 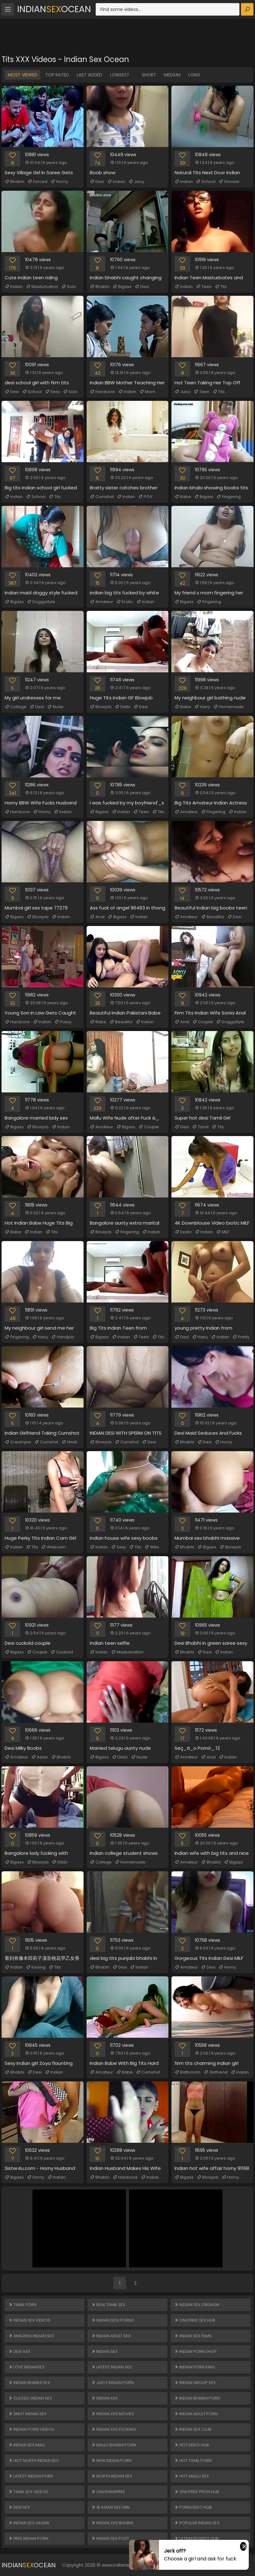 What do you see at coordinates (53, 1547) in the screenshot?
I see `Webcam` at bounding box center [53, 1547].